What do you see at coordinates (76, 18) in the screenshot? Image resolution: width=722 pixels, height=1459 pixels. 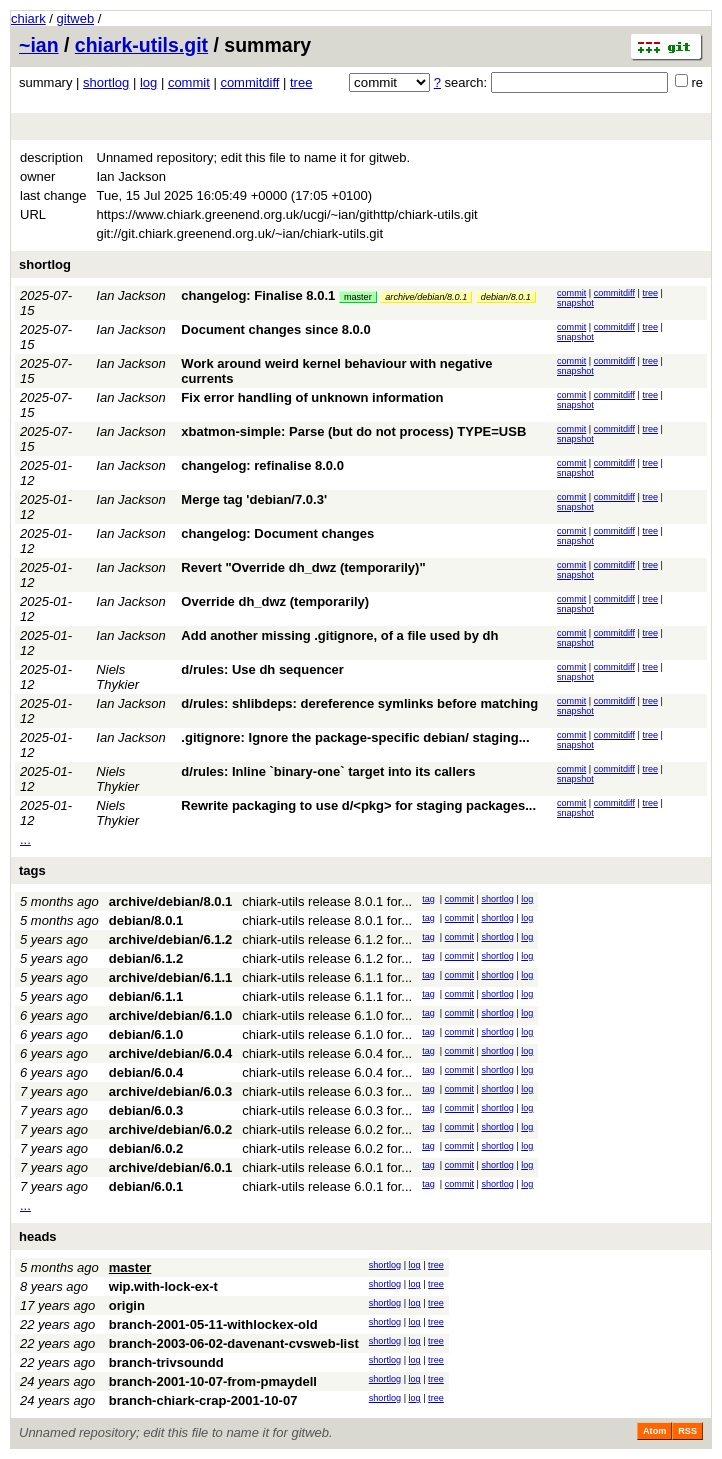 I see `gitweb` at bounding box center [76, 18].